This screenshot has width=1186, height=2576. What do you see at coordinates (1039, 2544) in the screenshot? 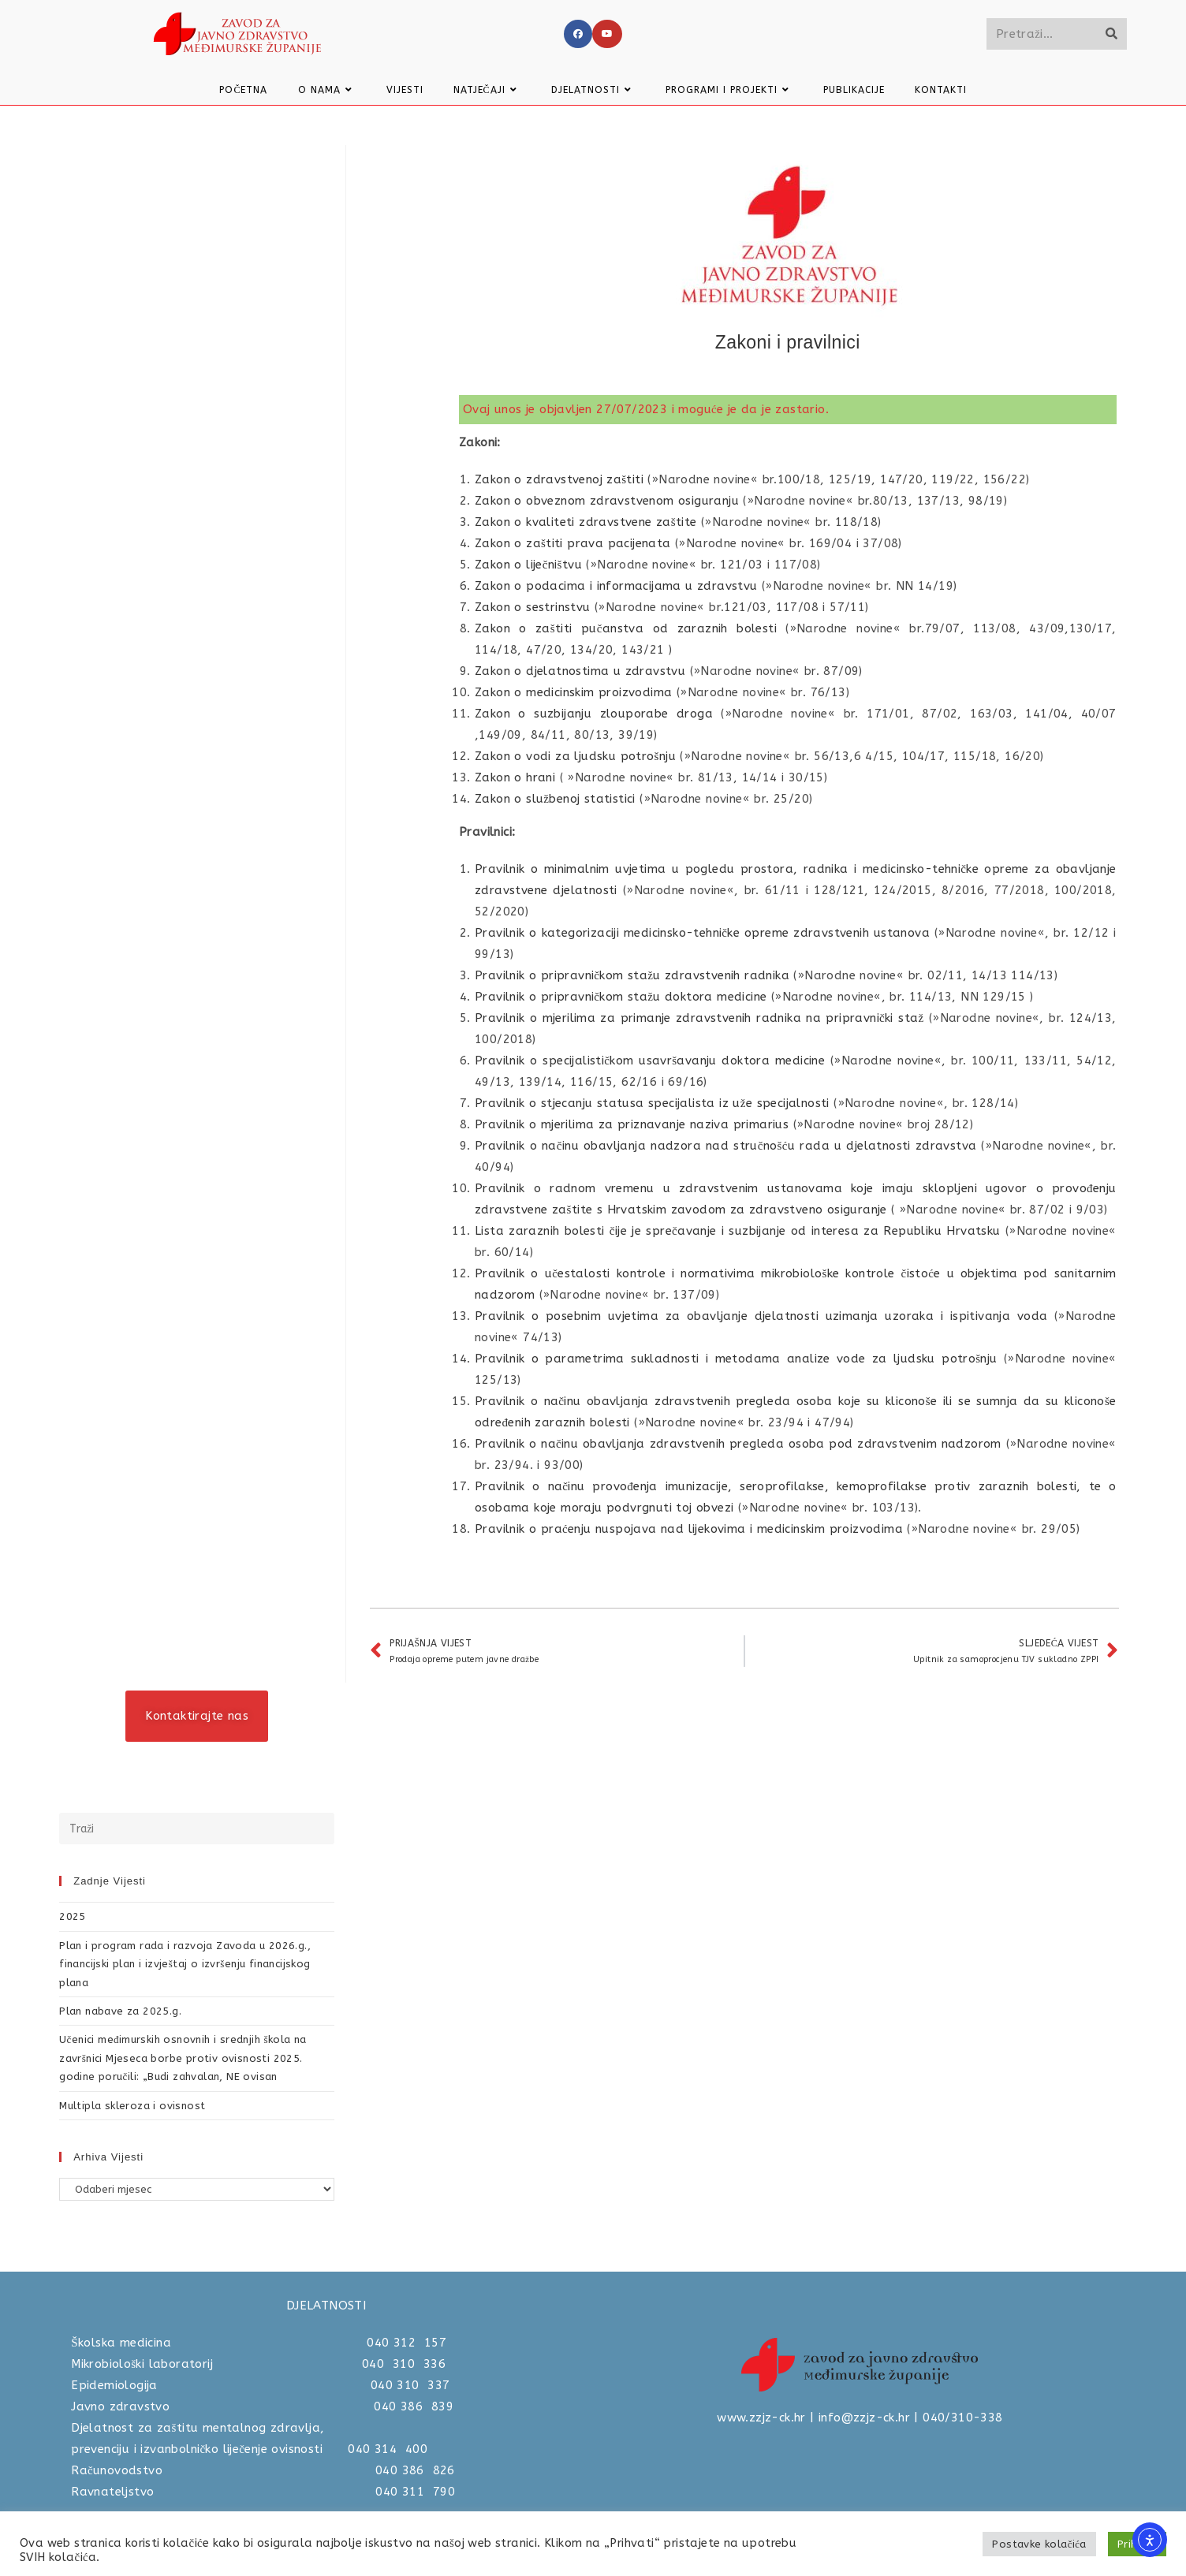
I see `Postavke kolačića [button]` at bounding box center [1039, 2544].